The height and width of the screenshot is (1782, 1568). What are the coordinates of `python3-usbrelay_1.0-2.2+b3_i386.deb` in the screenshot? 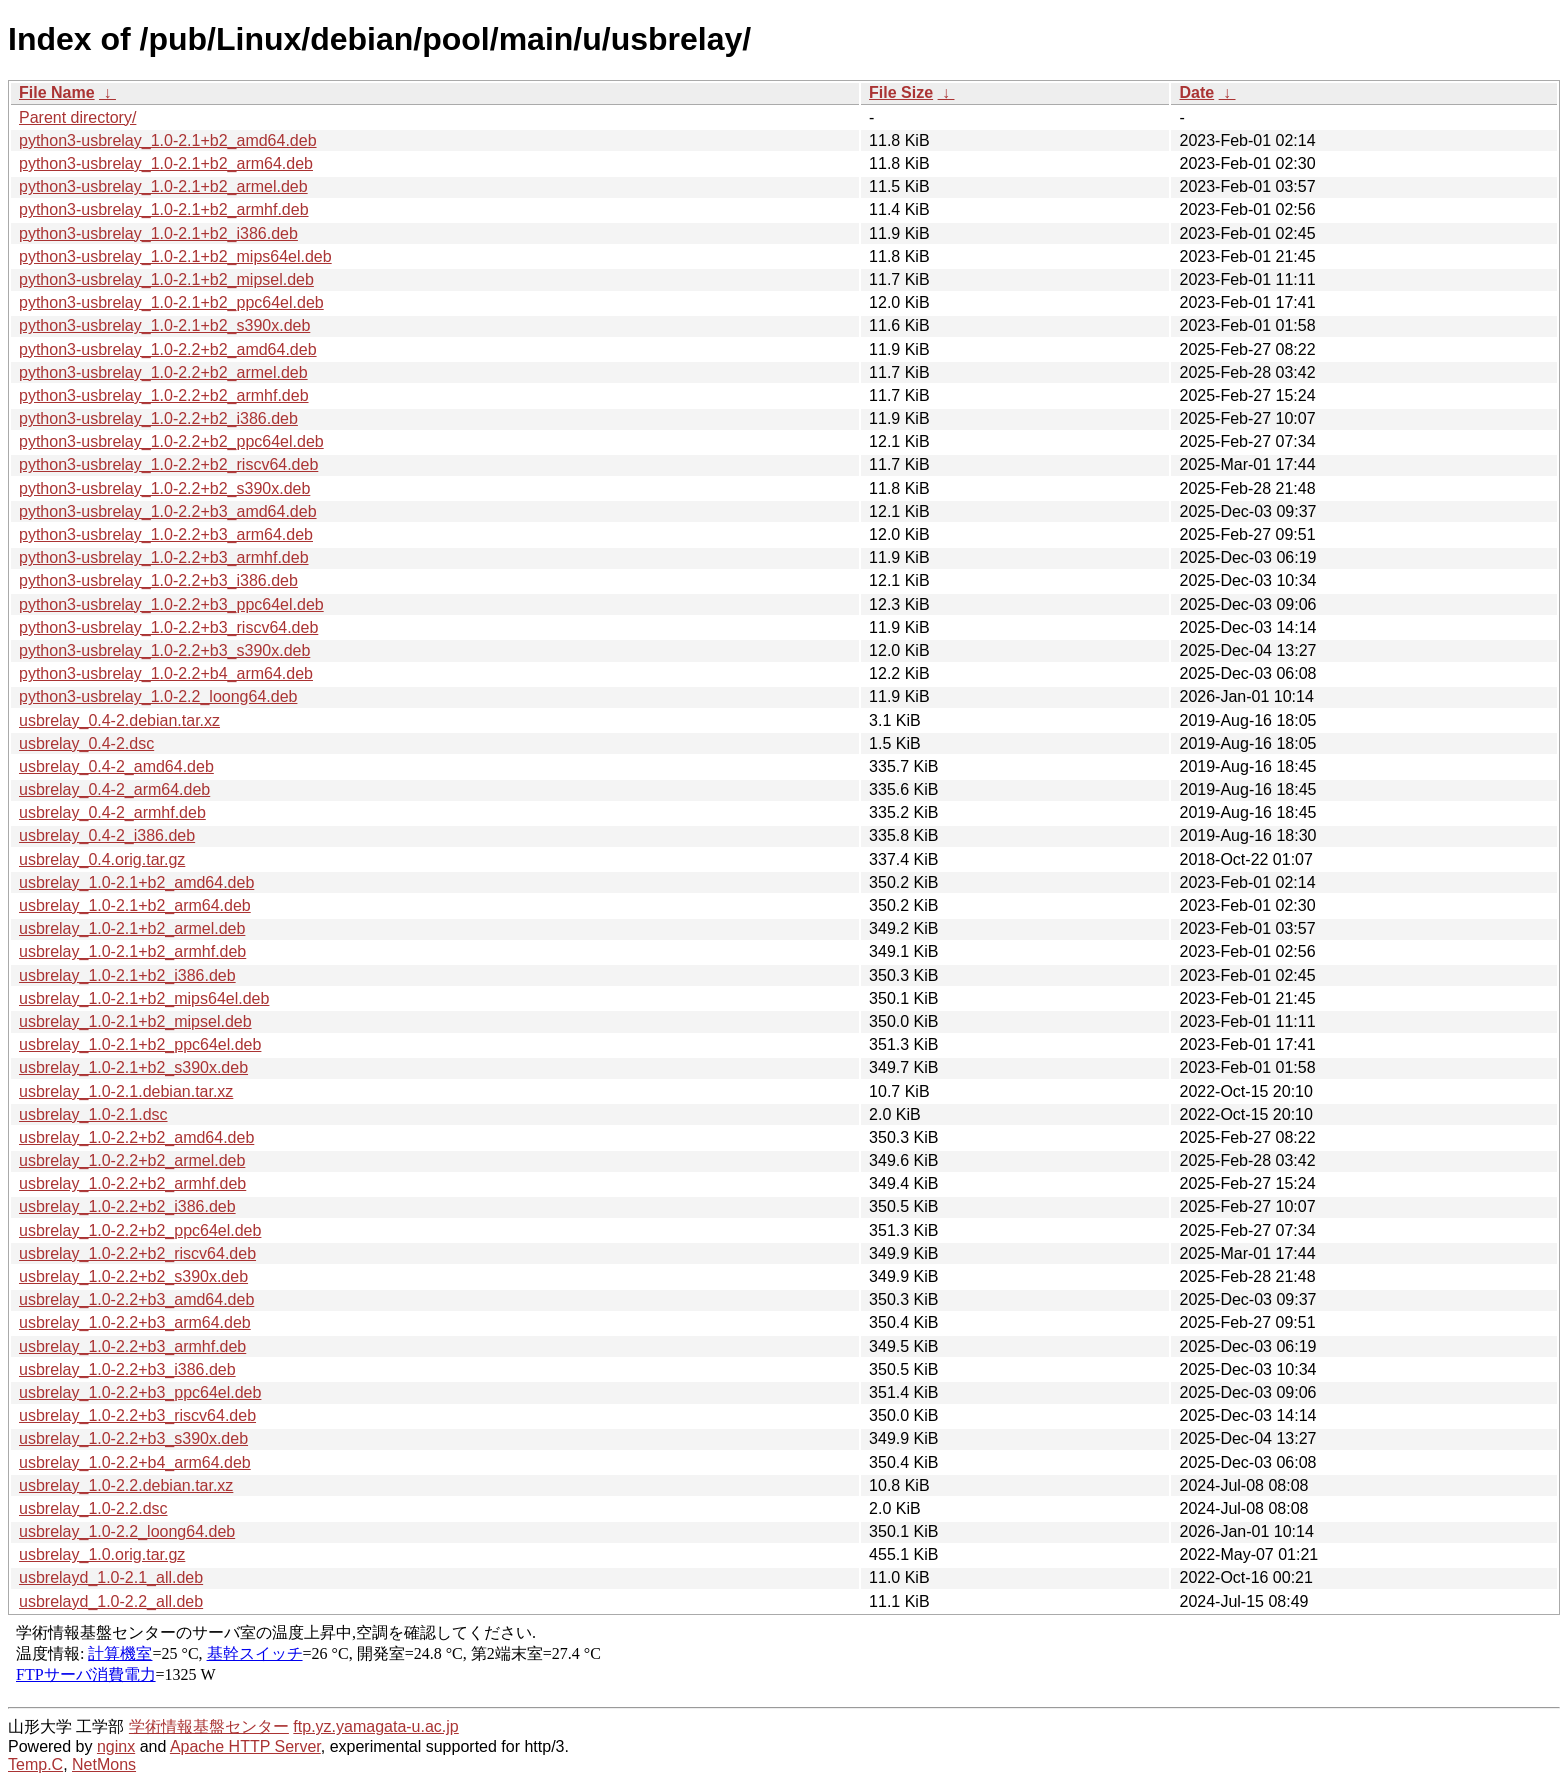 It's located at (158, 580).